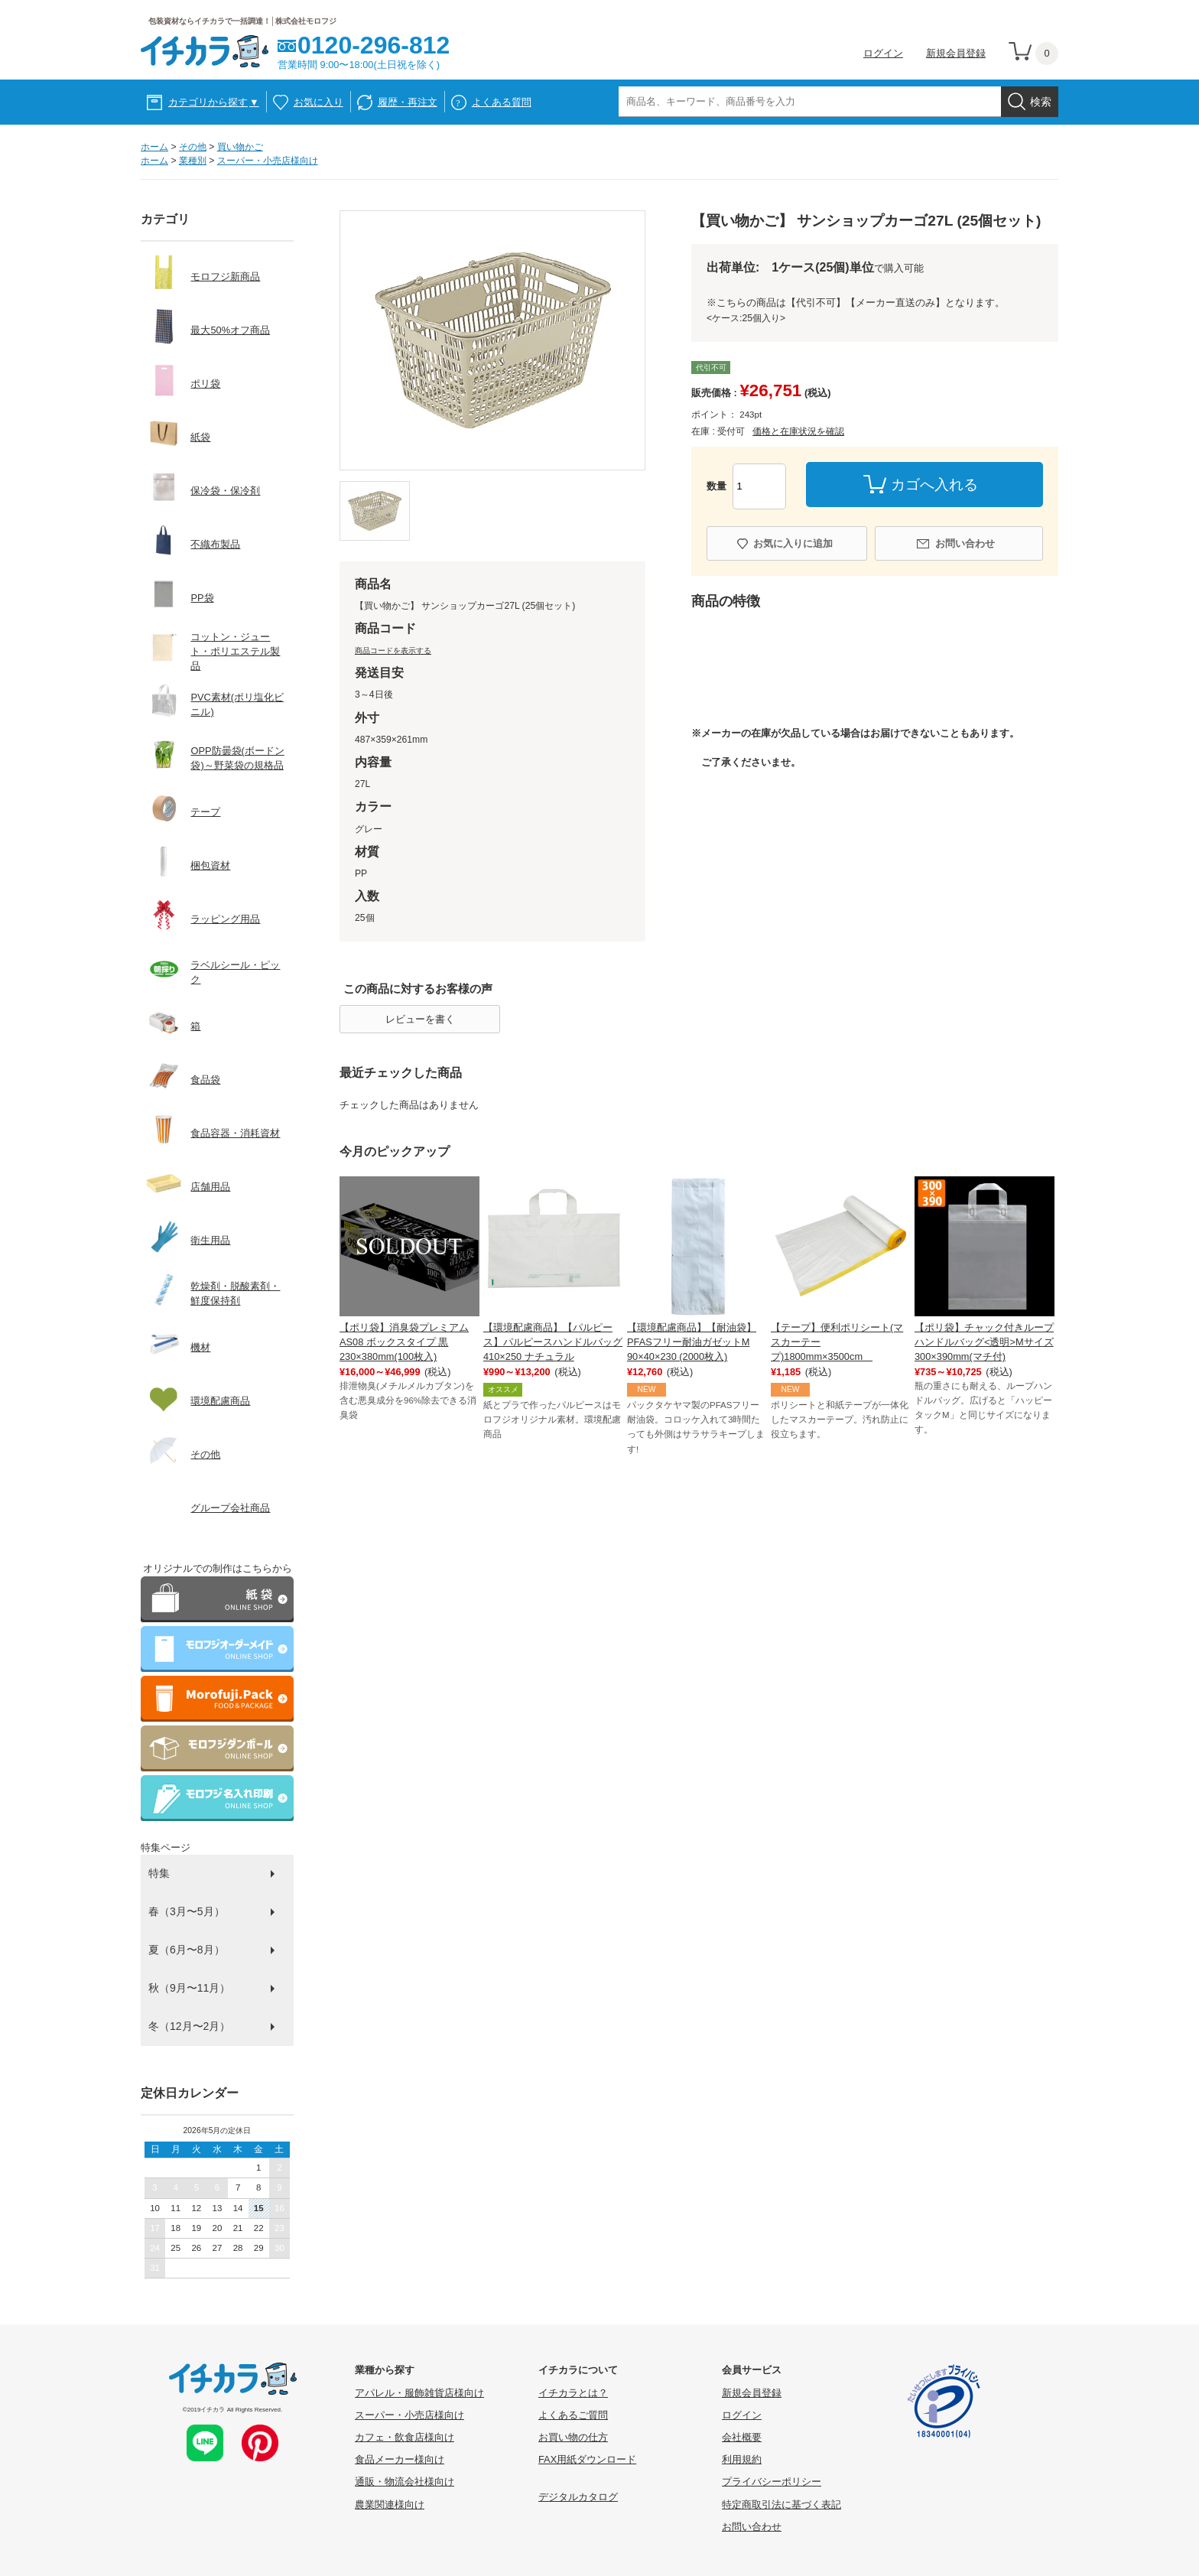  Describe the element at coordinates (573, 2437) in the screenshot. I see `お買い物の仕方` at that location.